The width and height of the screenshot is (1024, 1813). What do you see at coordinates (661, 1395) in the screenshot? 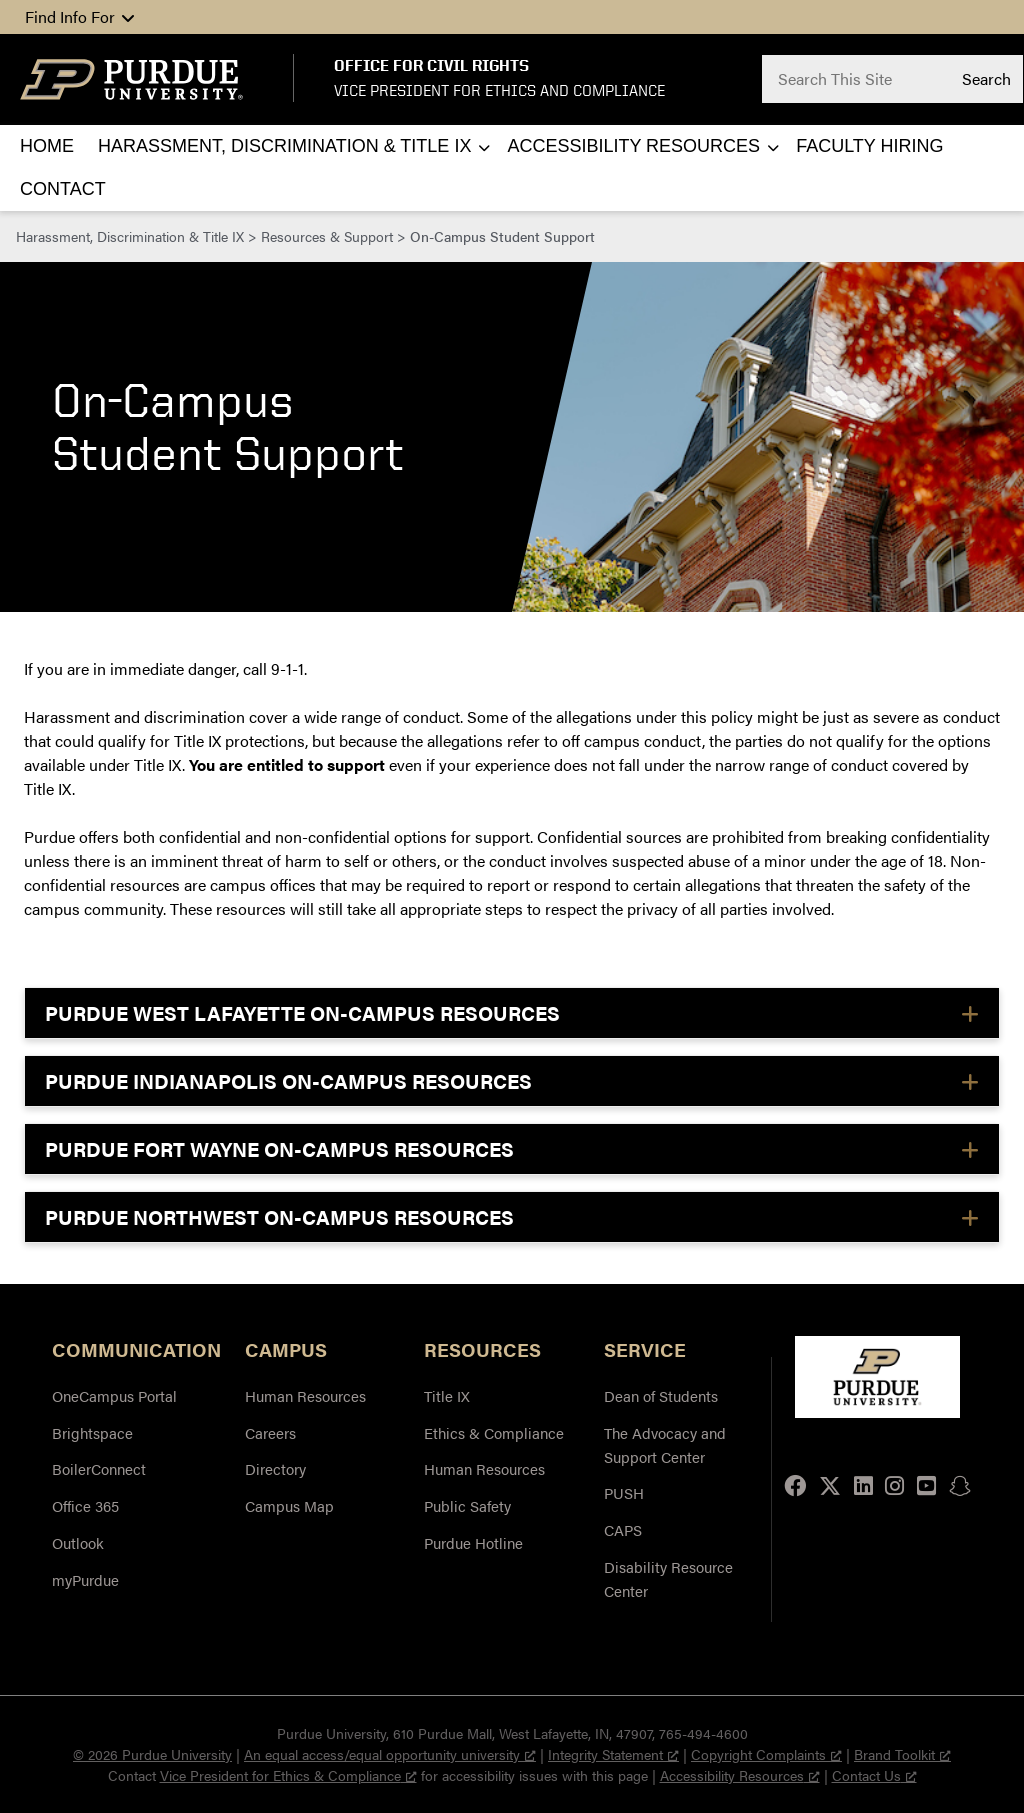
I see `Dean of Students` at bounding box center [661, 1395].